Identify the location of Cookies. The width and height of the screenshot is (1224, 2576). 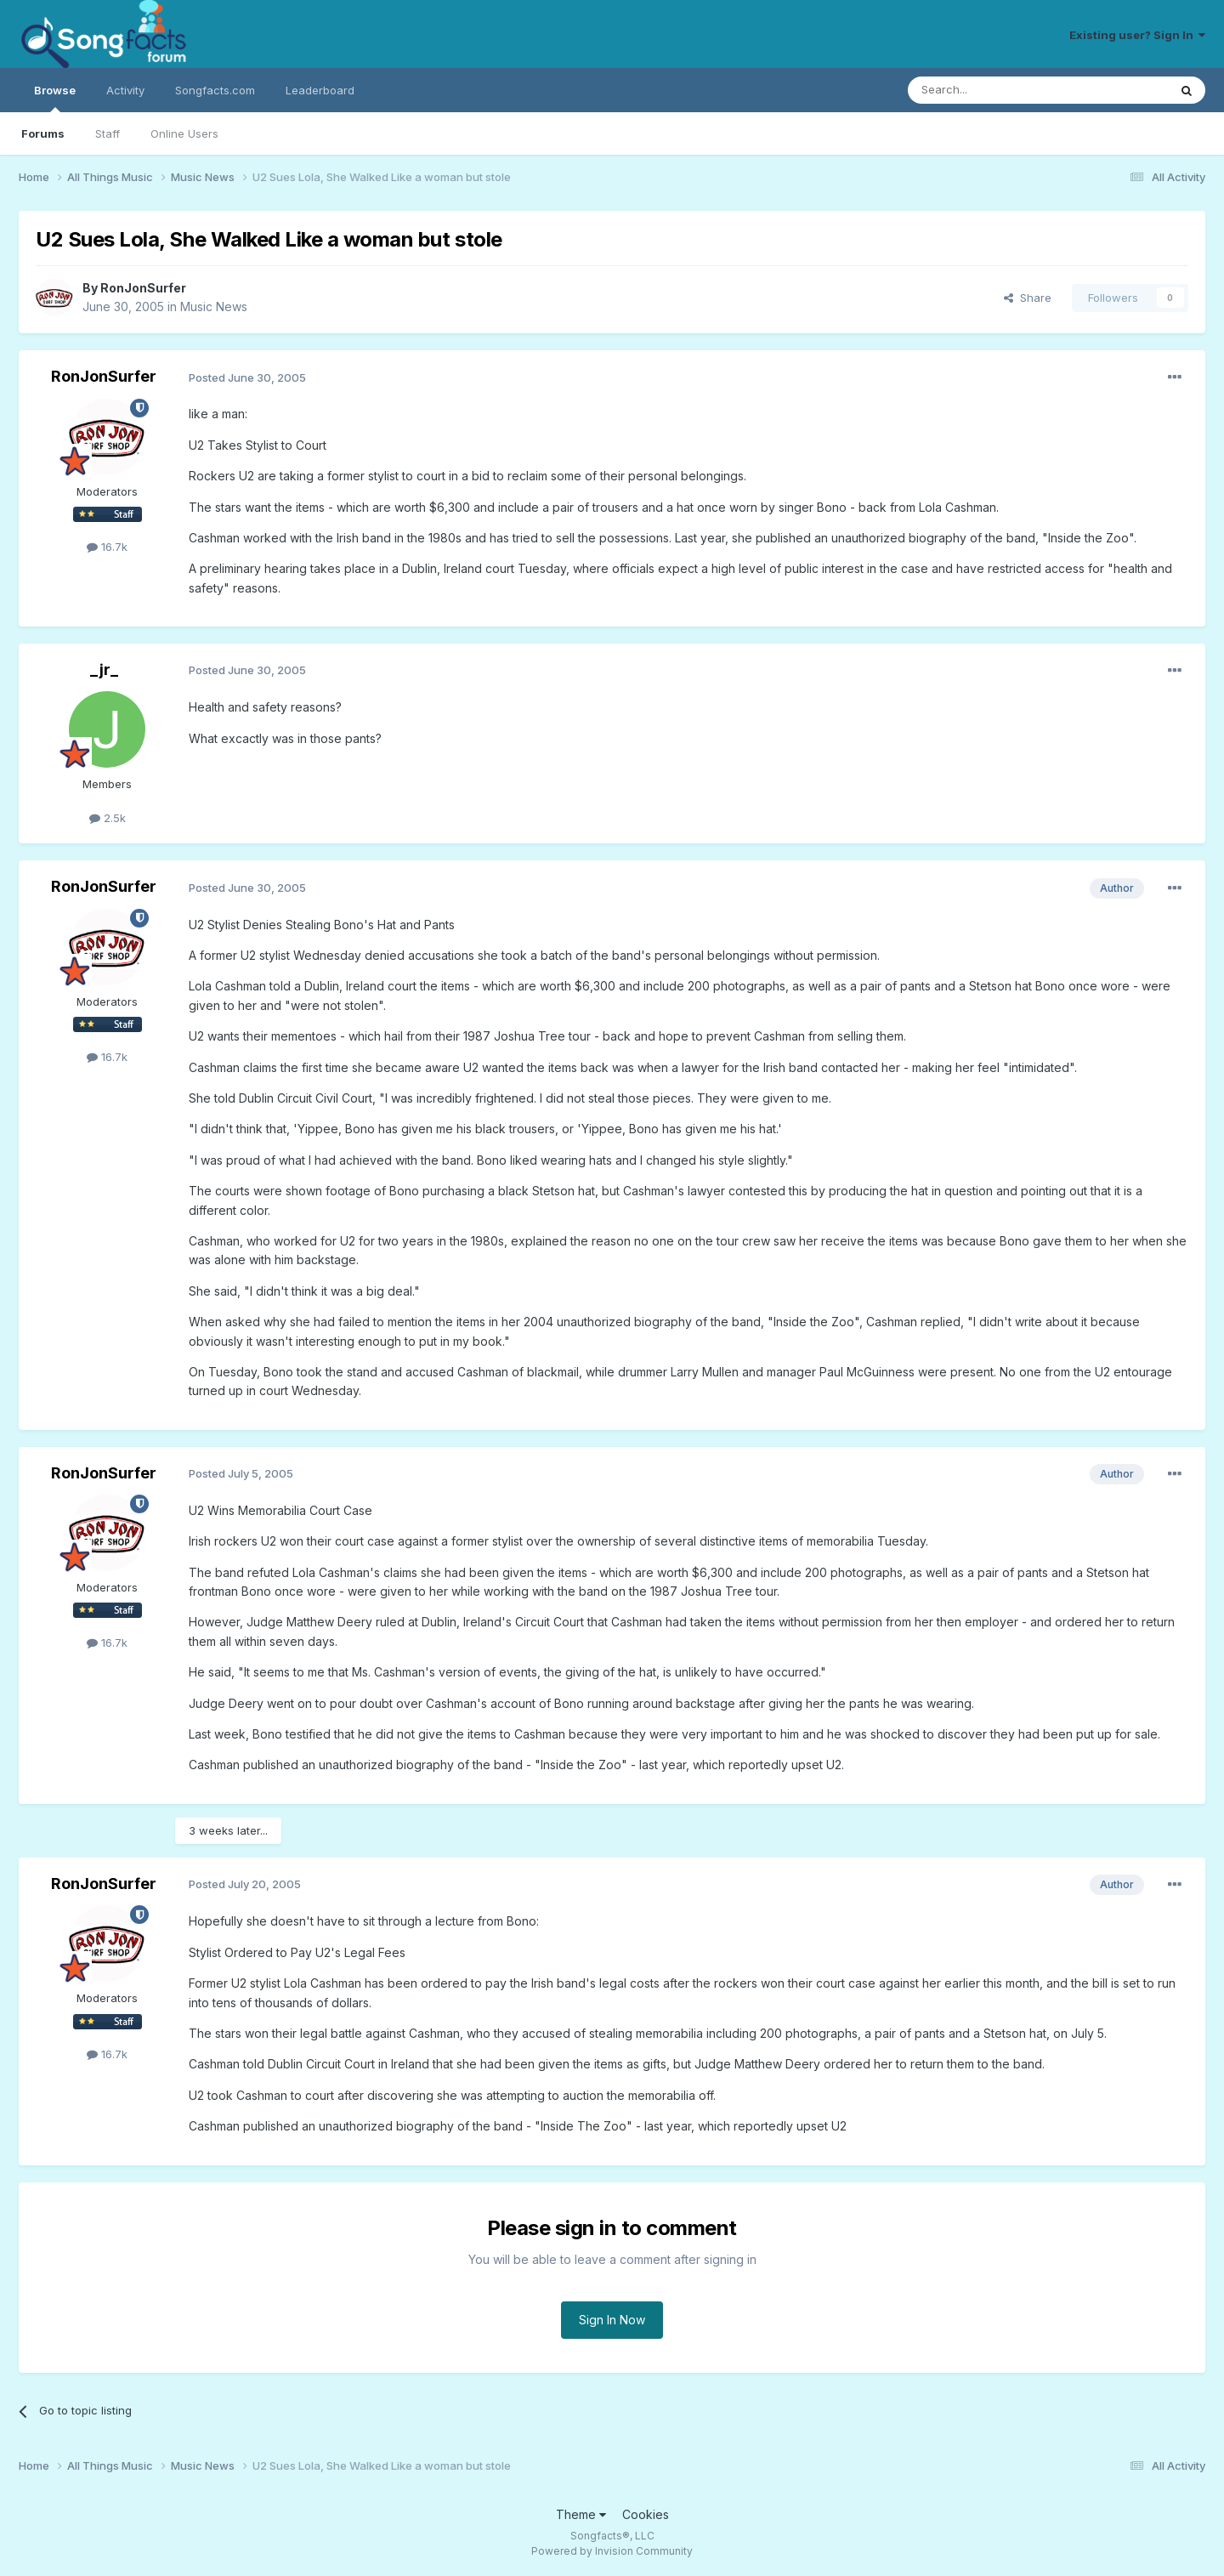
(645, 2514).